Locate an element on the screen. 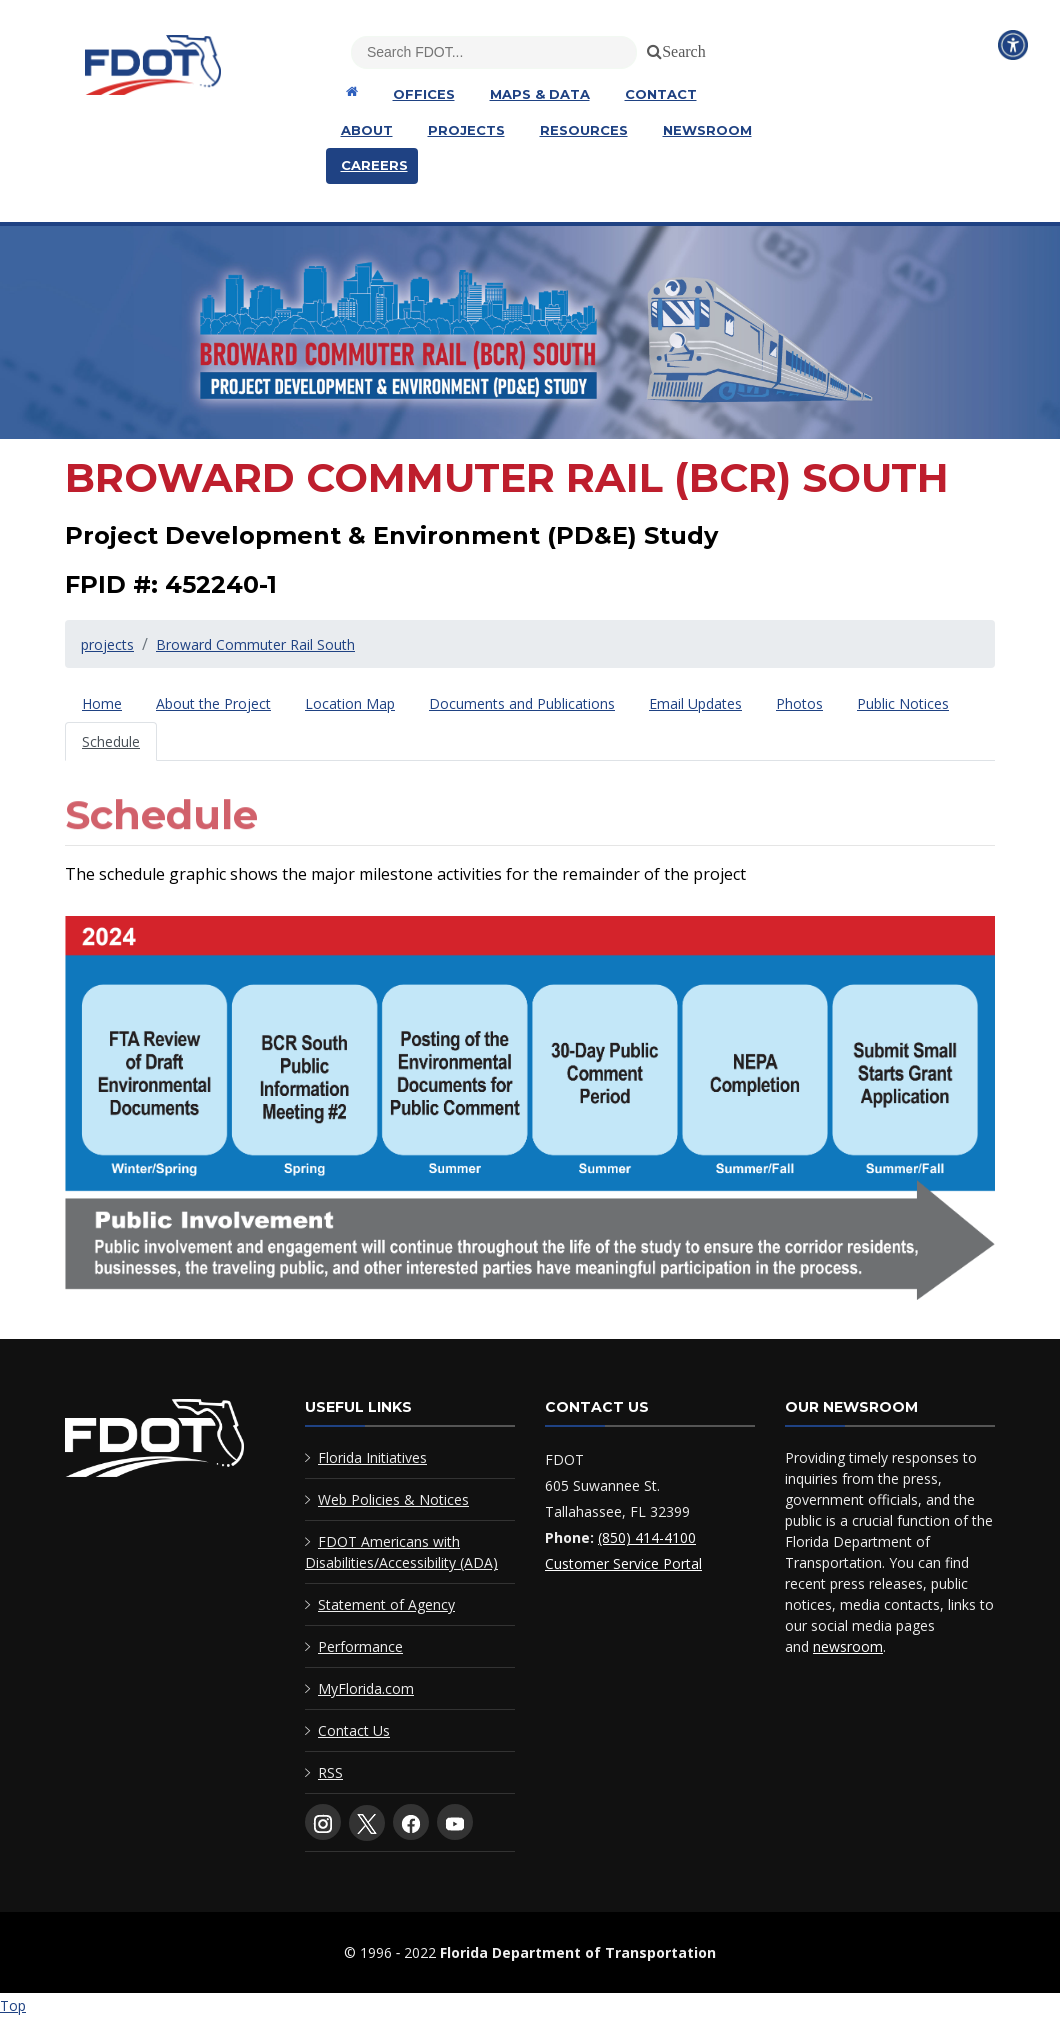  Florida Initiatives is located at coordinates (372, 1457).